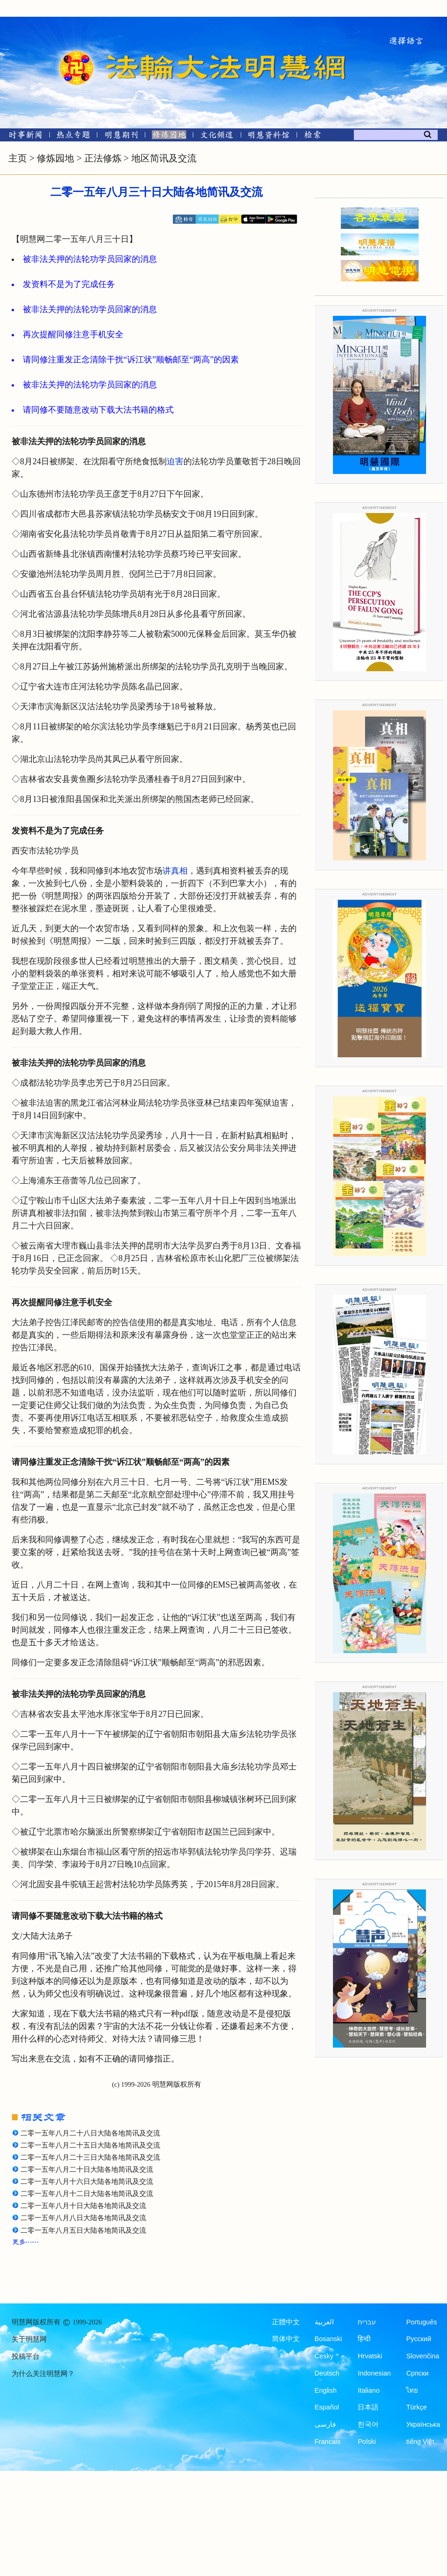 This screenshot has height=2576, width=447. I want to click on Deutsch, so click(327, 2373).